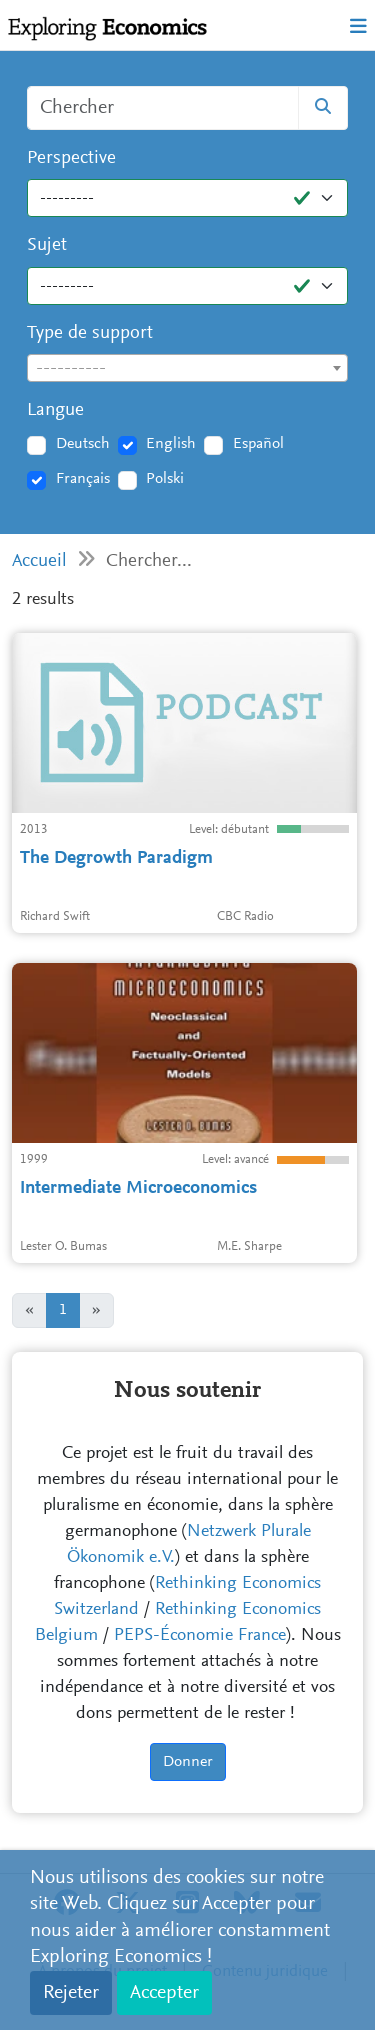 This screenshot has height=2030, width=375. Describe the element at coordinates (258, 444) in the screenshot. I see `Español` at that location.